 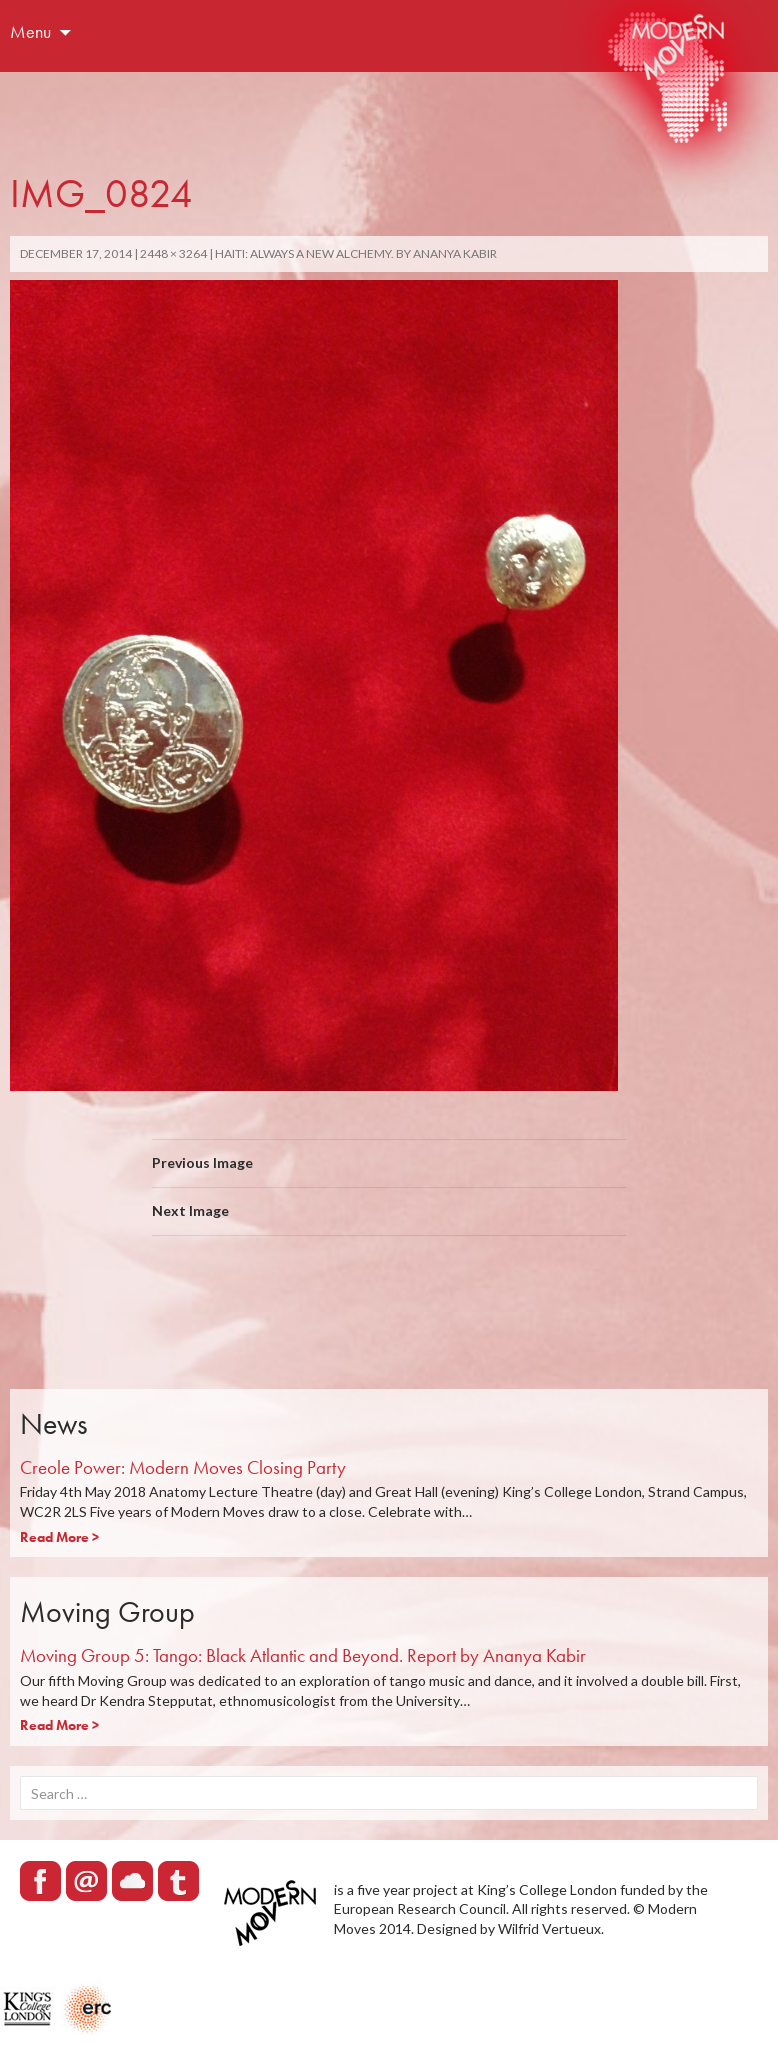 I want to click on Haiti: Always a new alchemy. By Ananya Kabir, so click(x=356, y=253).